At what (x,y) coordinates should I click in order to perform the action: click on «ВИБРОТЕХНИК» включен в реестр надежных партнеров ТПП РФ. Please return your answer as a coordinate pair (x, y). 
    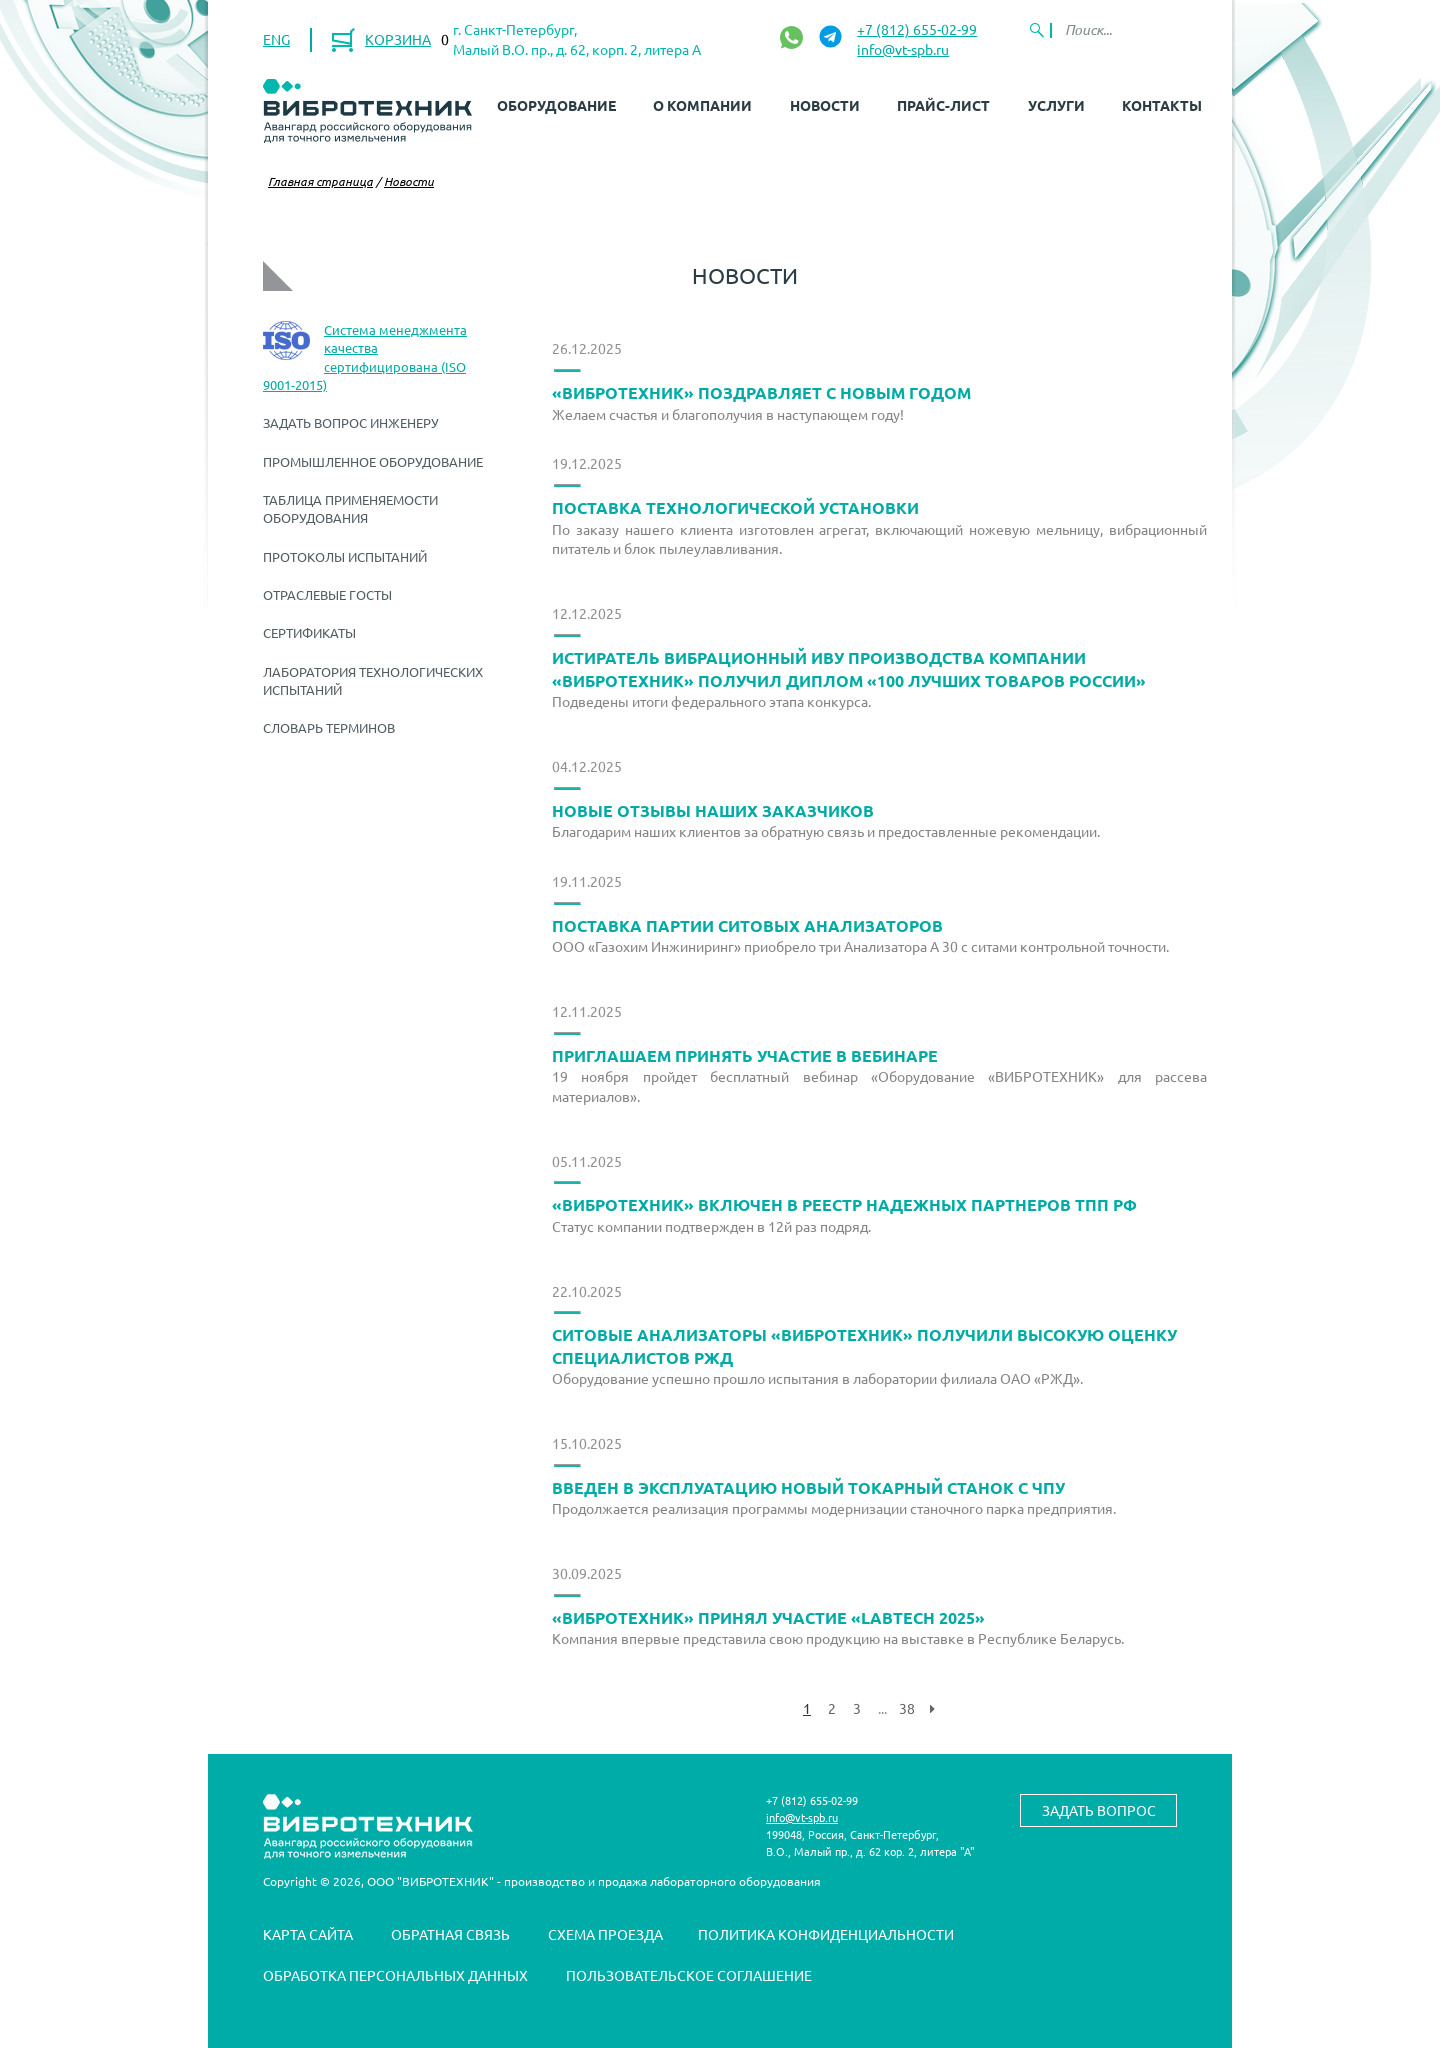
    Looking at the image, I should click on (844, 1204).